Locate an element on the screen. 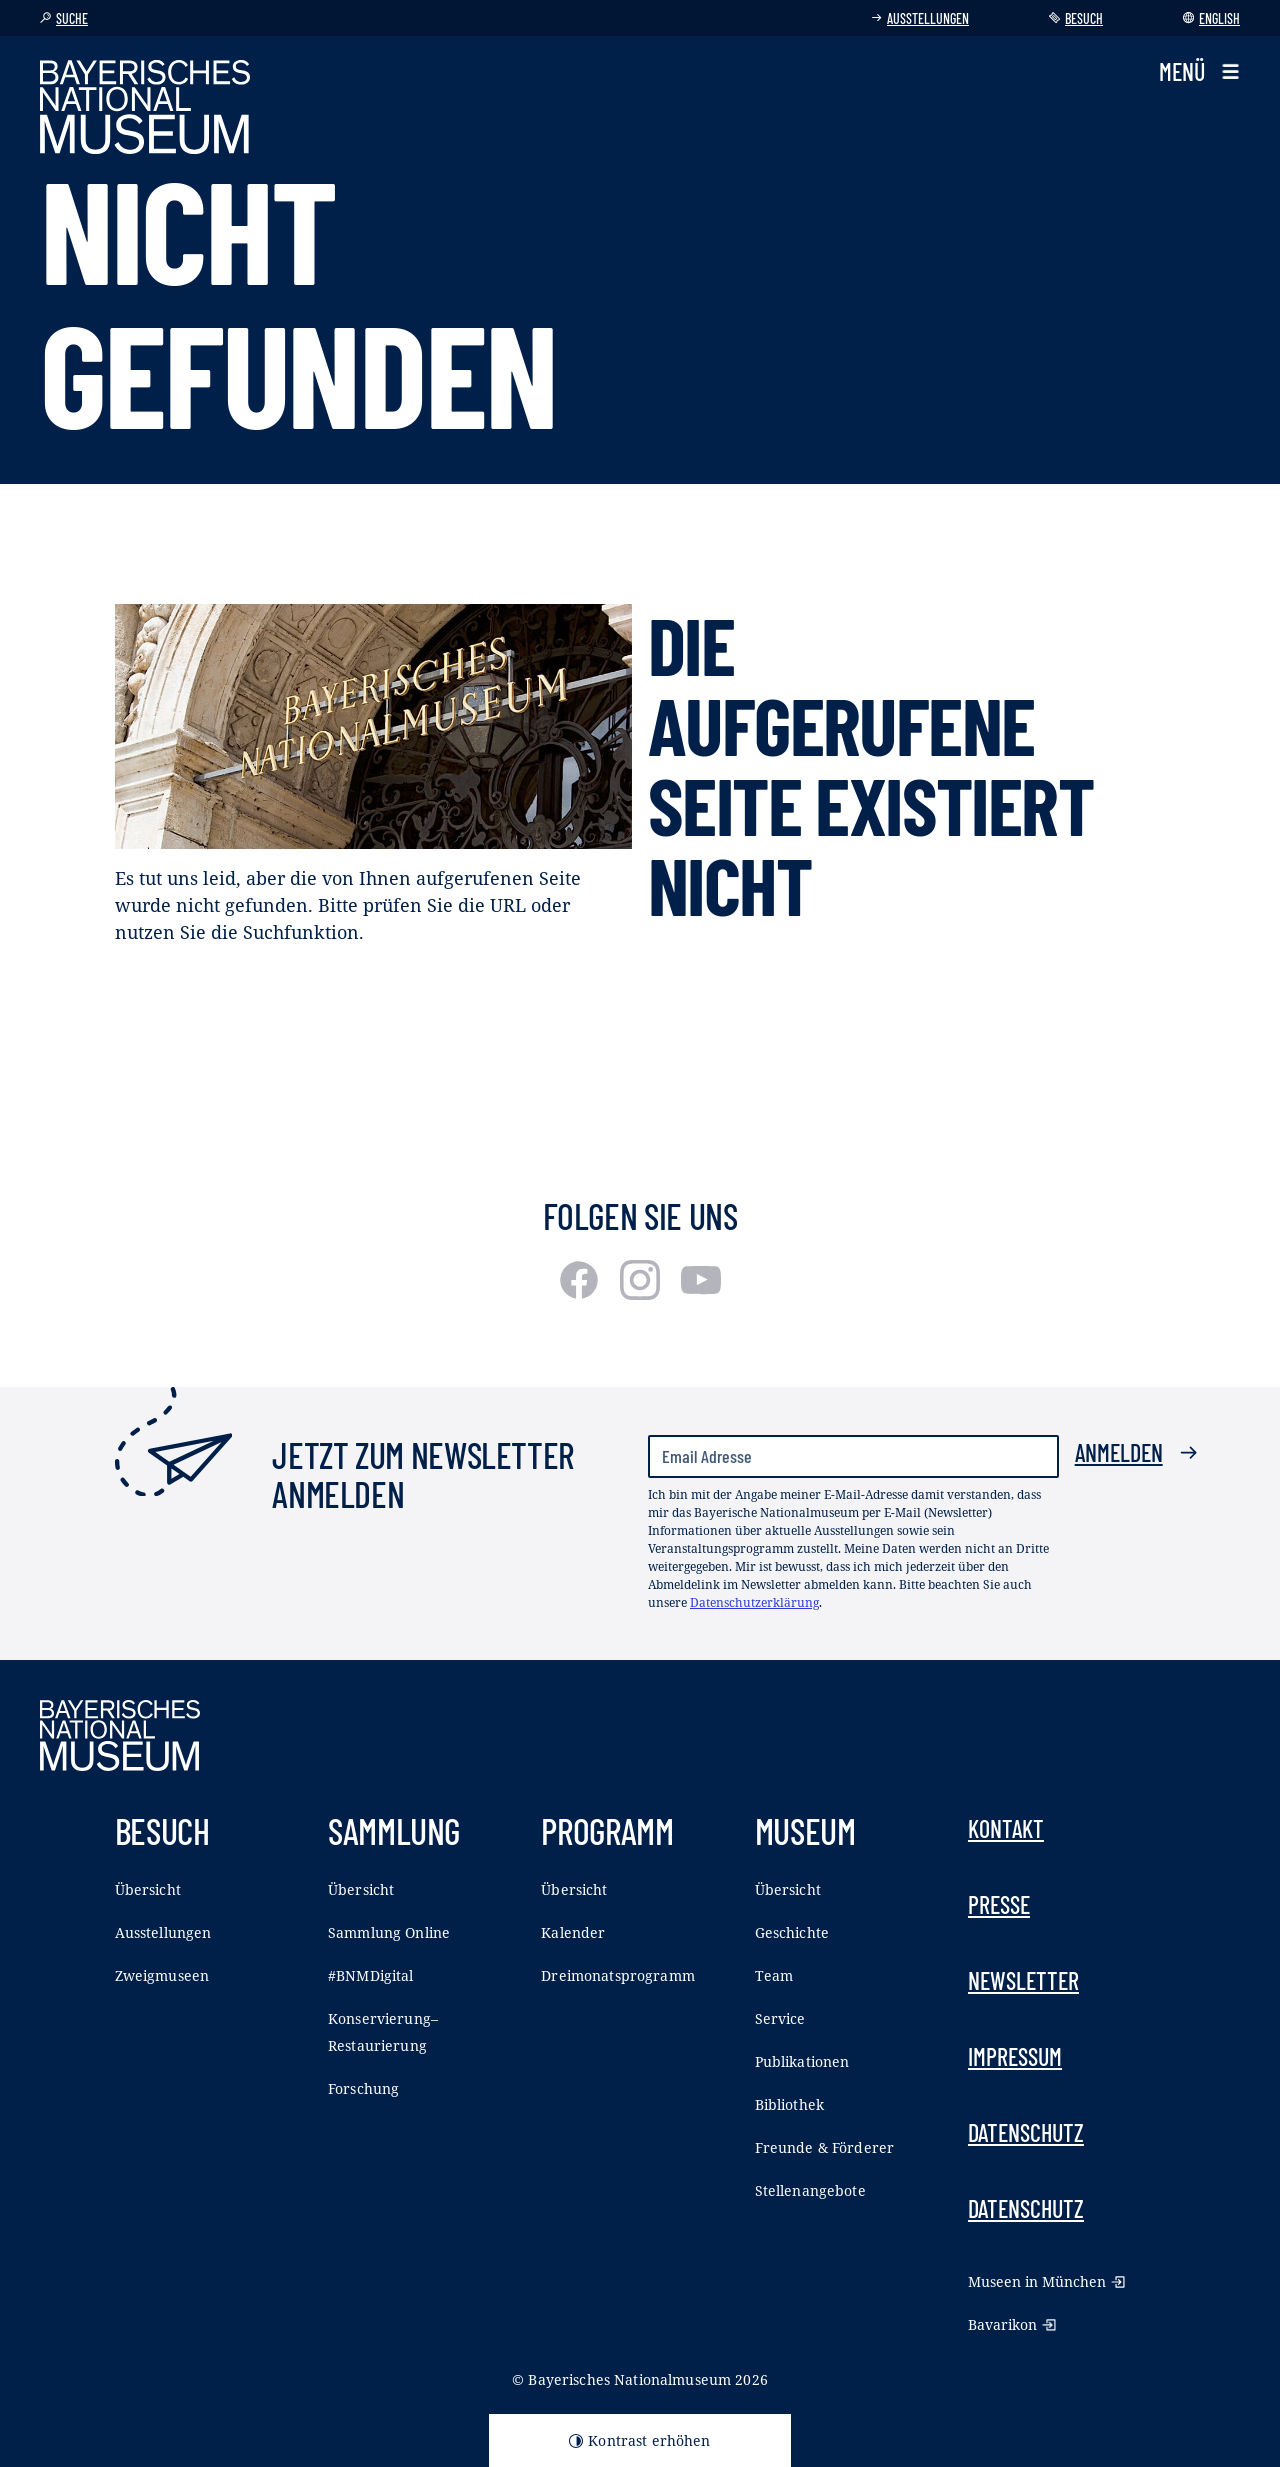 The width and height of the screenshot is (1280, 2467). Dreimonatsprogramm is located at coordinates (618, 1975).